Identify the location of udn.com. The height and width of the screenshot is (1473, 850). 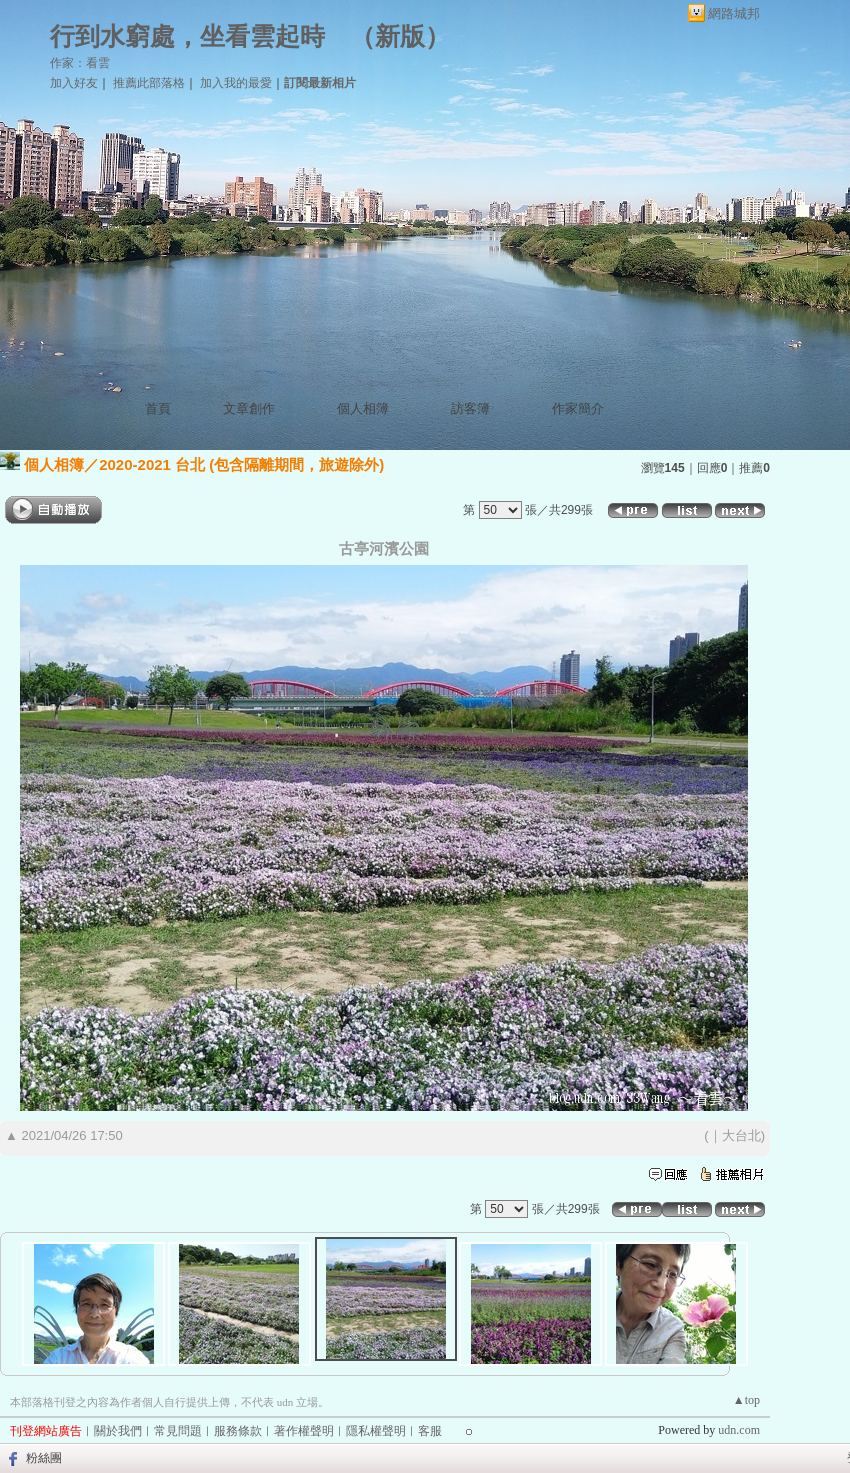
(739, 1430).